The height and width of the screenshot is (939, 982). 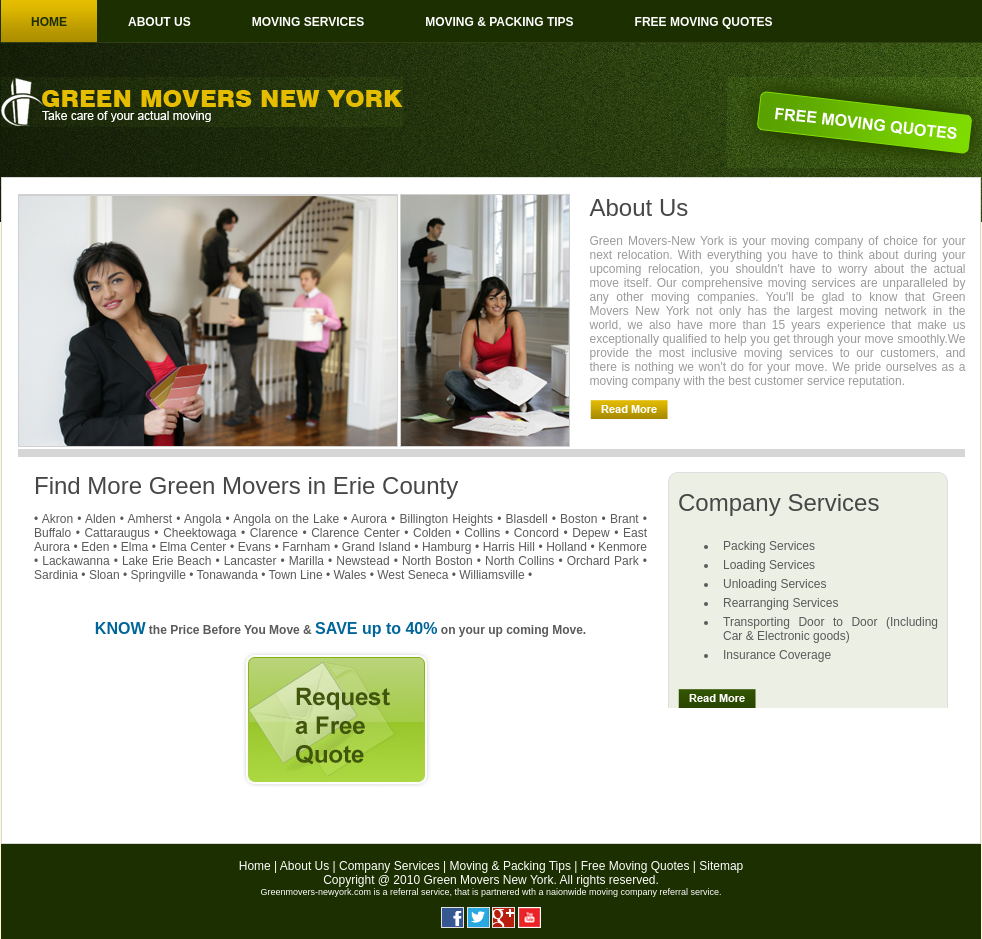 I want to click on Elma, so click(x=134, y=547).